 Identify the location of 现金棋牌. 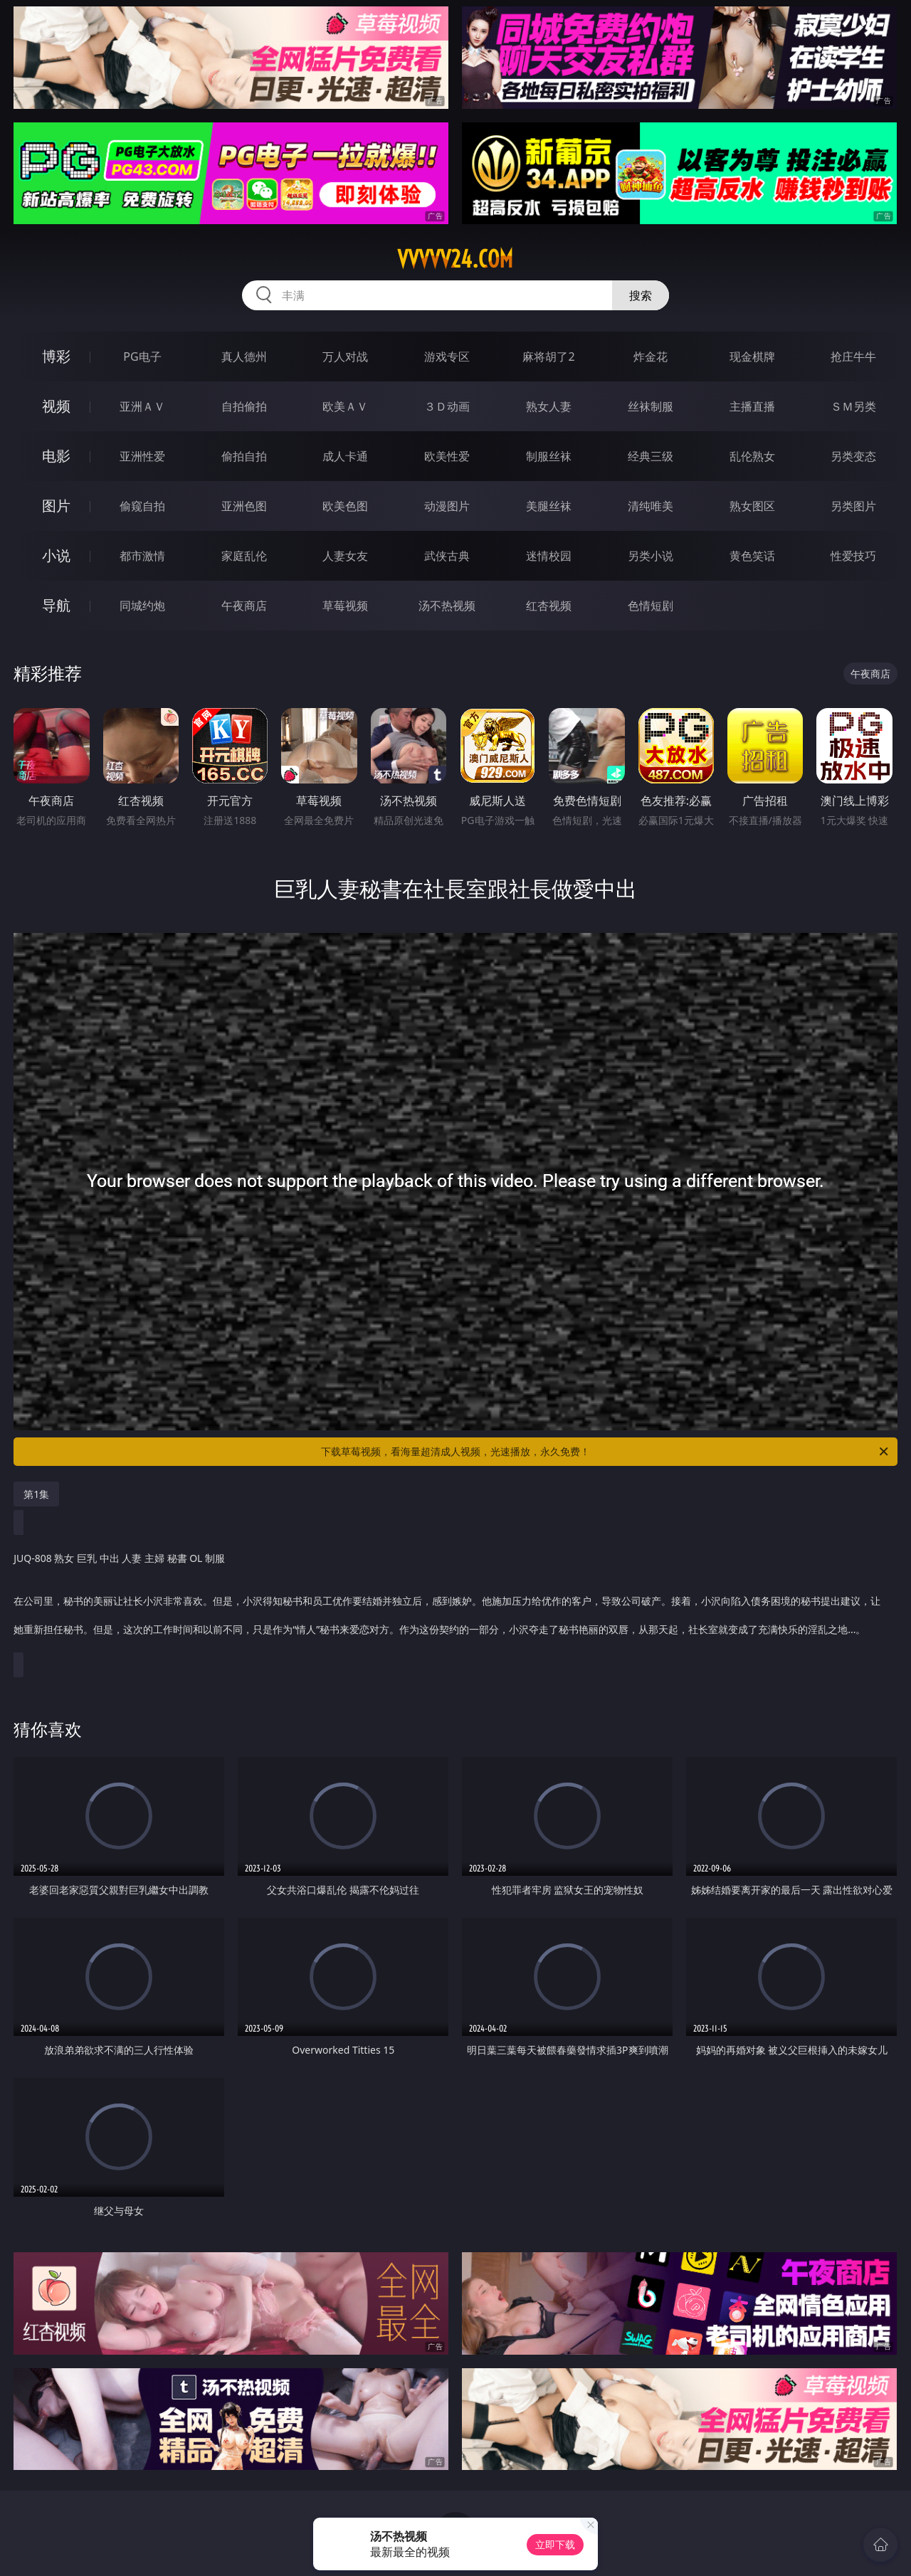
(752, 356).